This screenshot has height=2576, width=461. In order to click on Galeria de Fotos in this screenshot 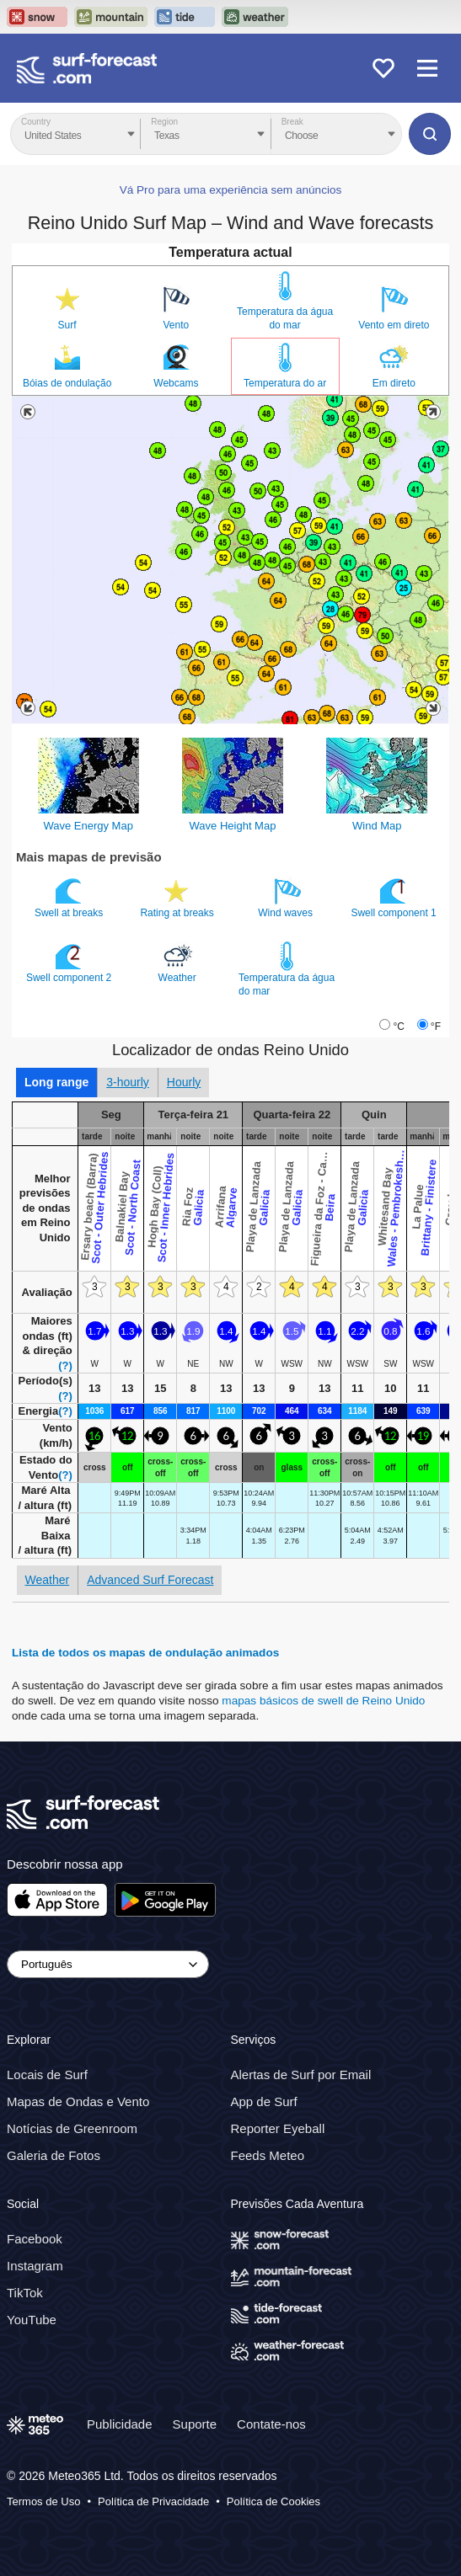, I will do `click(53, 2155)`.